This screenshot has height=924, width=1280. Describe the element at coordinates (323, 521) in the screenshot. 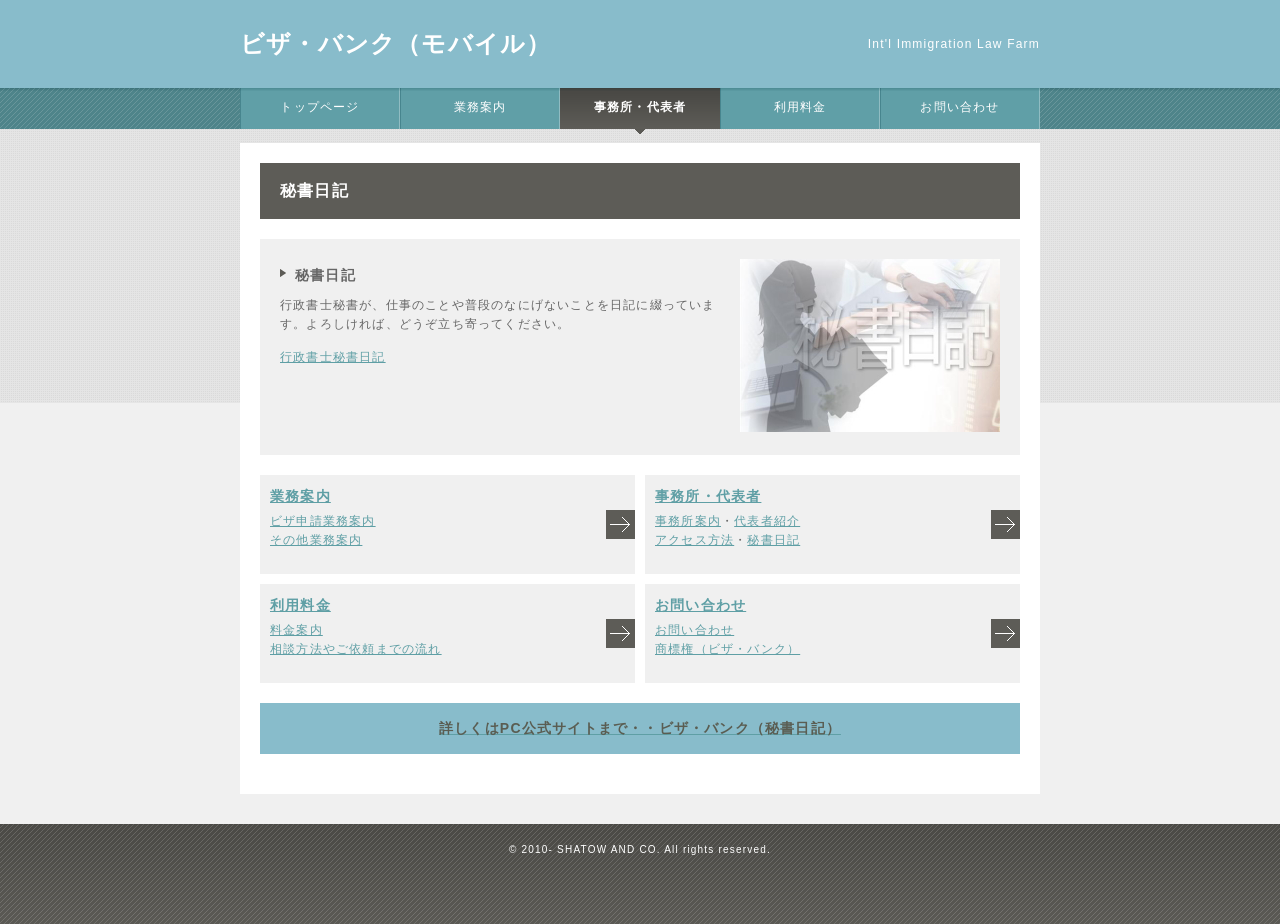

I see `ビザ申請業務案内` at that location.